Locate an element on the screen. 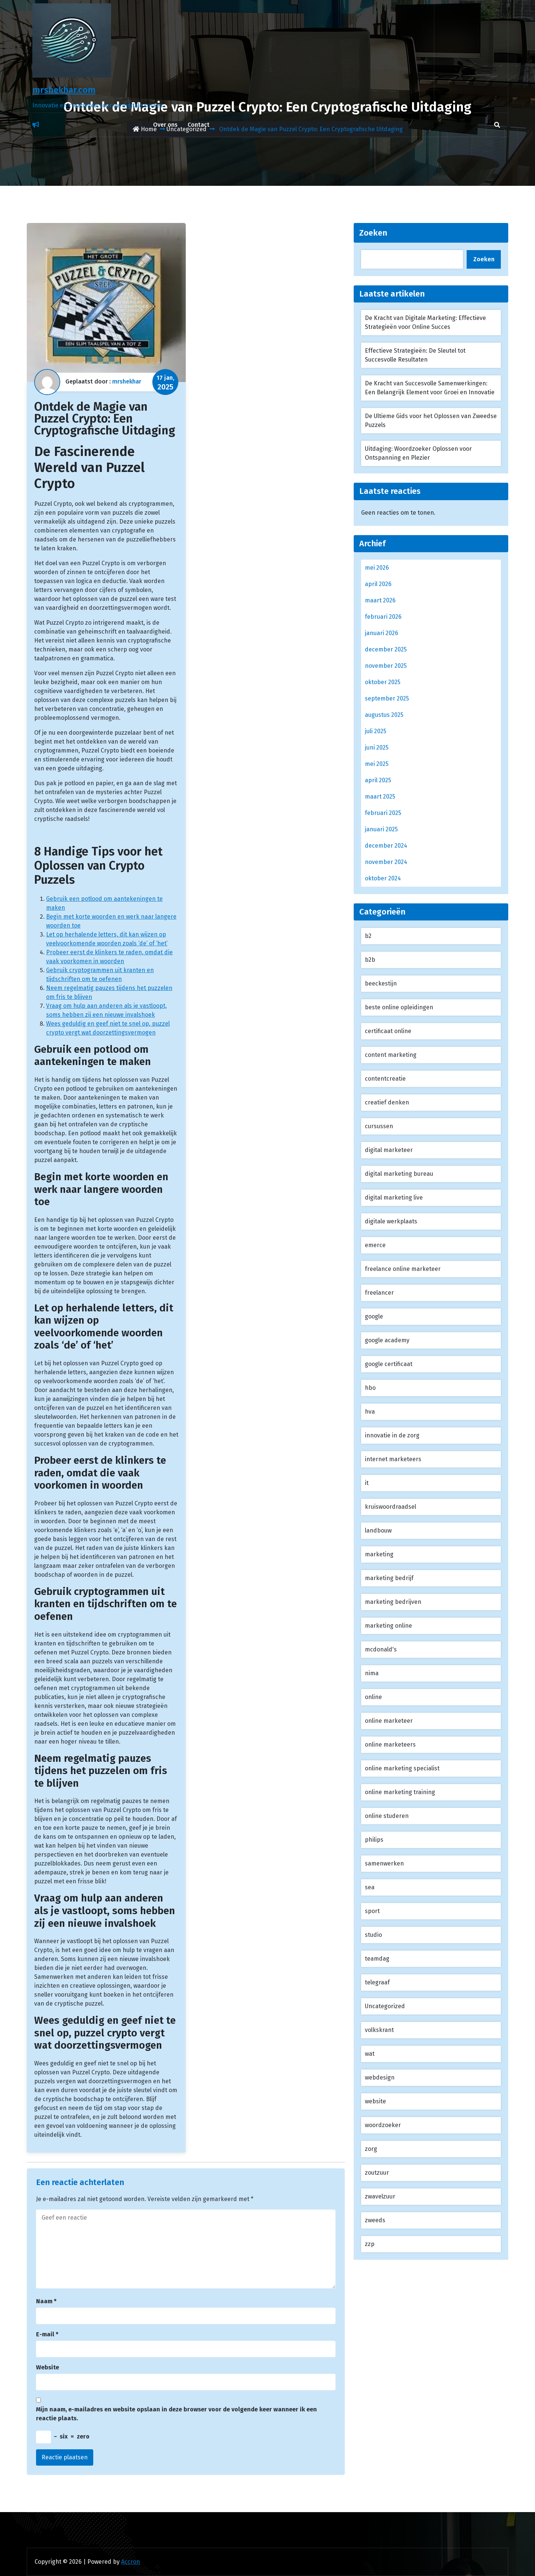 The width and height of the screenshot is (535, 2576). marketing online is located at coordinates (388, 1625).